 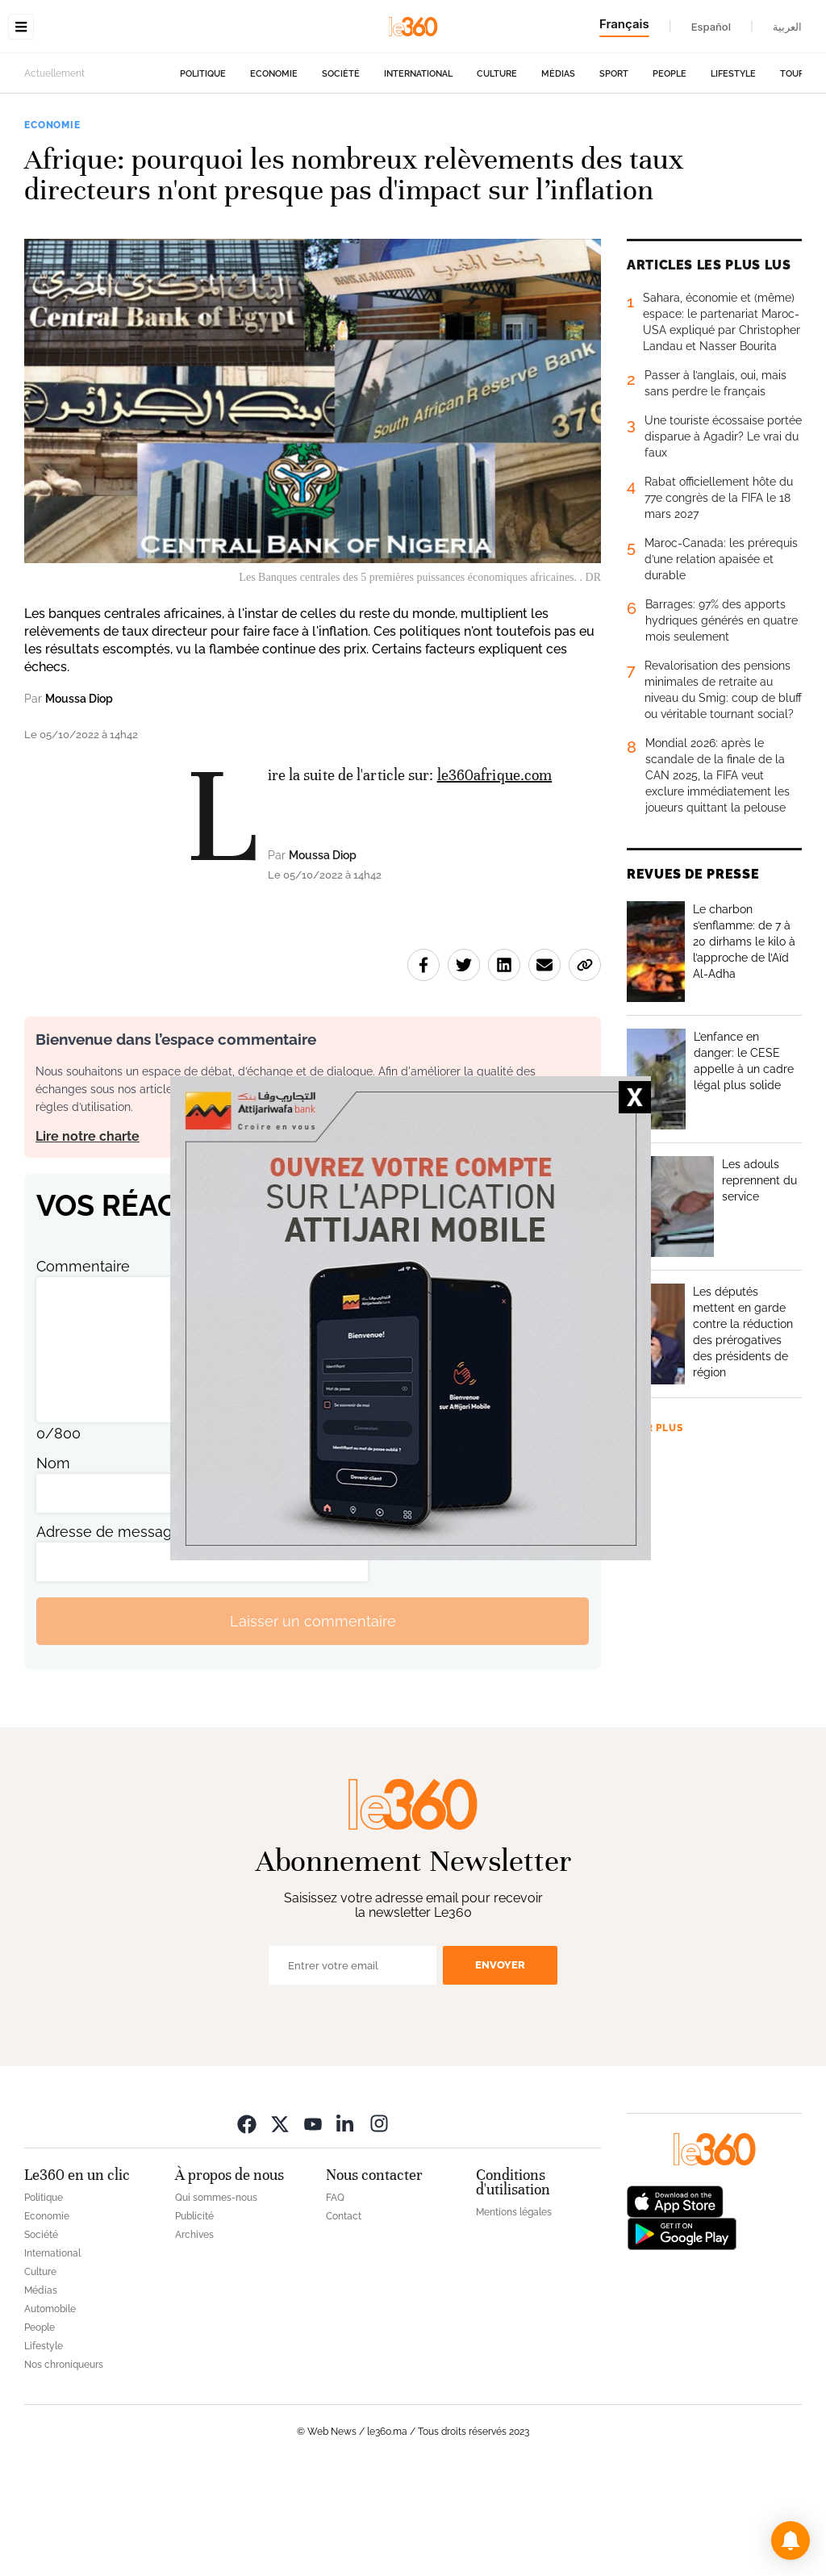 What do you see at coordinates (87, 1238) in the screenshot?
I see `Lire notre charte` at bounding box center [87, 1238].